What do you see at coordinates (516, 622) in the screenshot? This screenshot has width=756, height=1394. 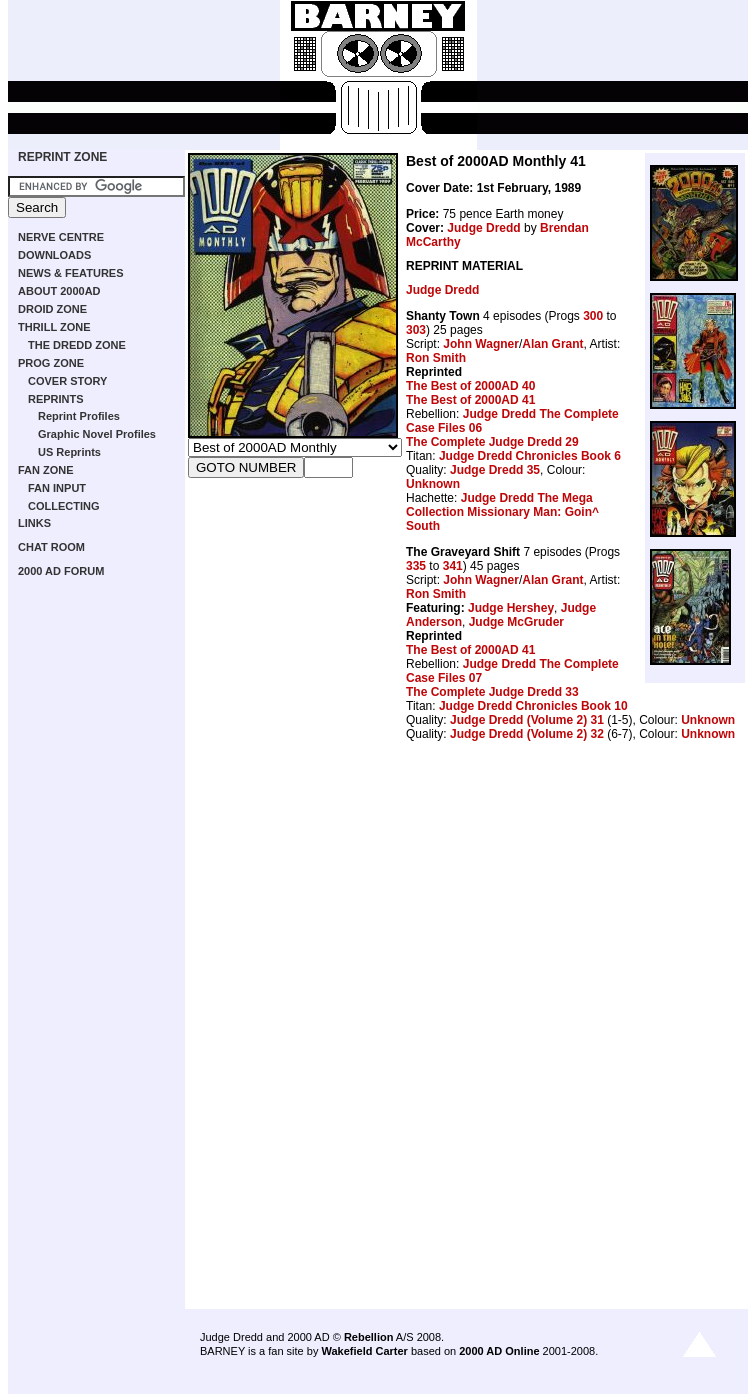 I see `Judge McGruder` at bounding box center [516, 622].